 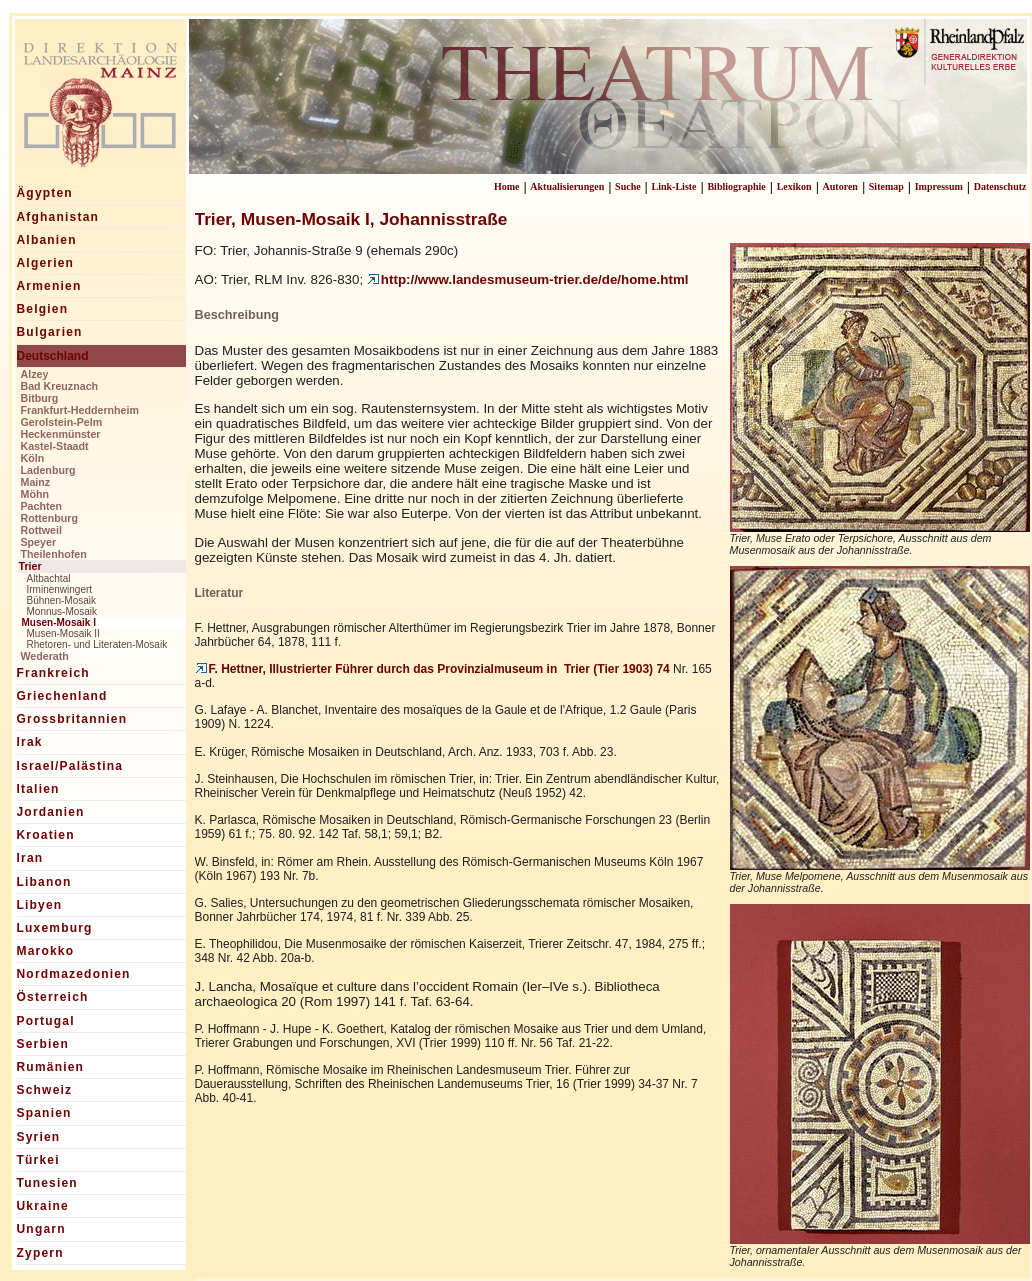 What do you see at coordinates (43, 1206) in the screenshot?
I see `Ukraine` at bounding box center [43, 1206].